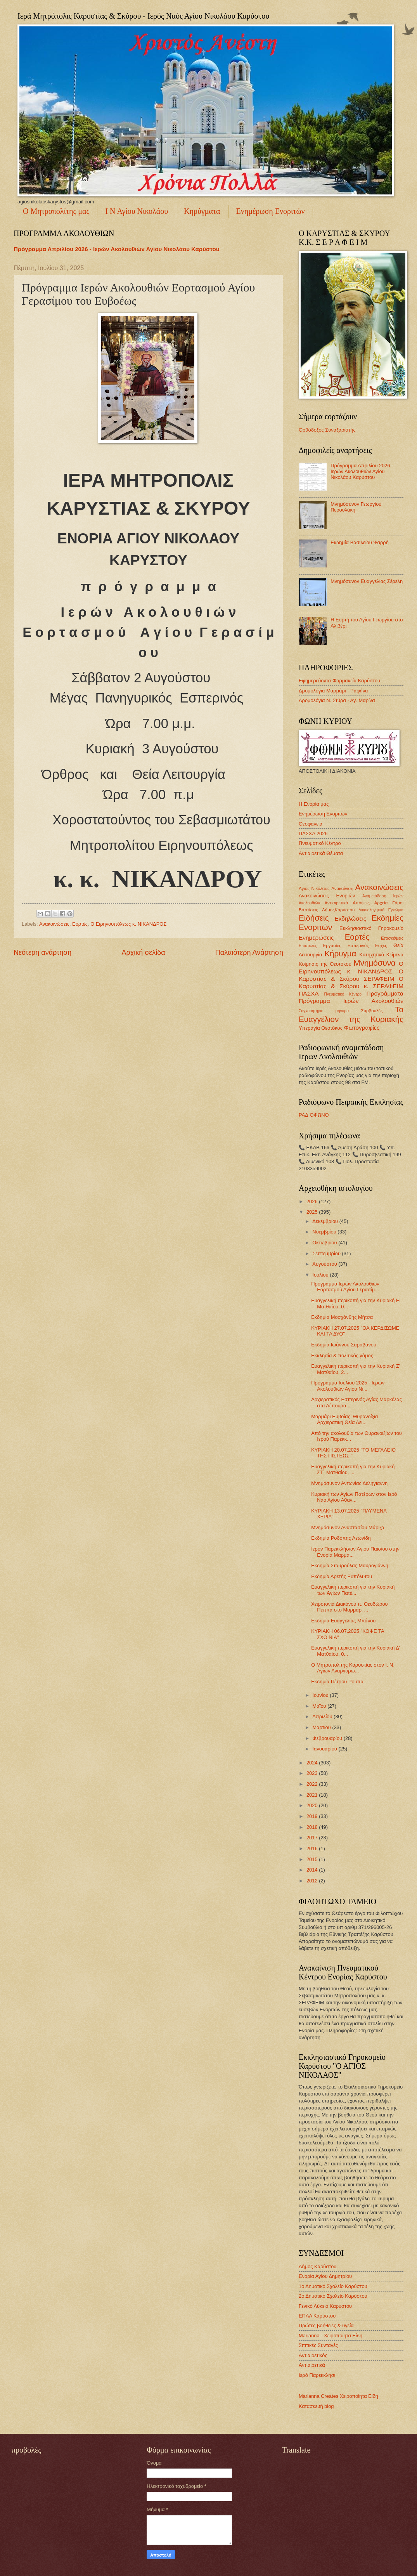 This screenshot has width=417, height=2576. I want to click on Δήμος Καρύστου, so click(317, 2266).